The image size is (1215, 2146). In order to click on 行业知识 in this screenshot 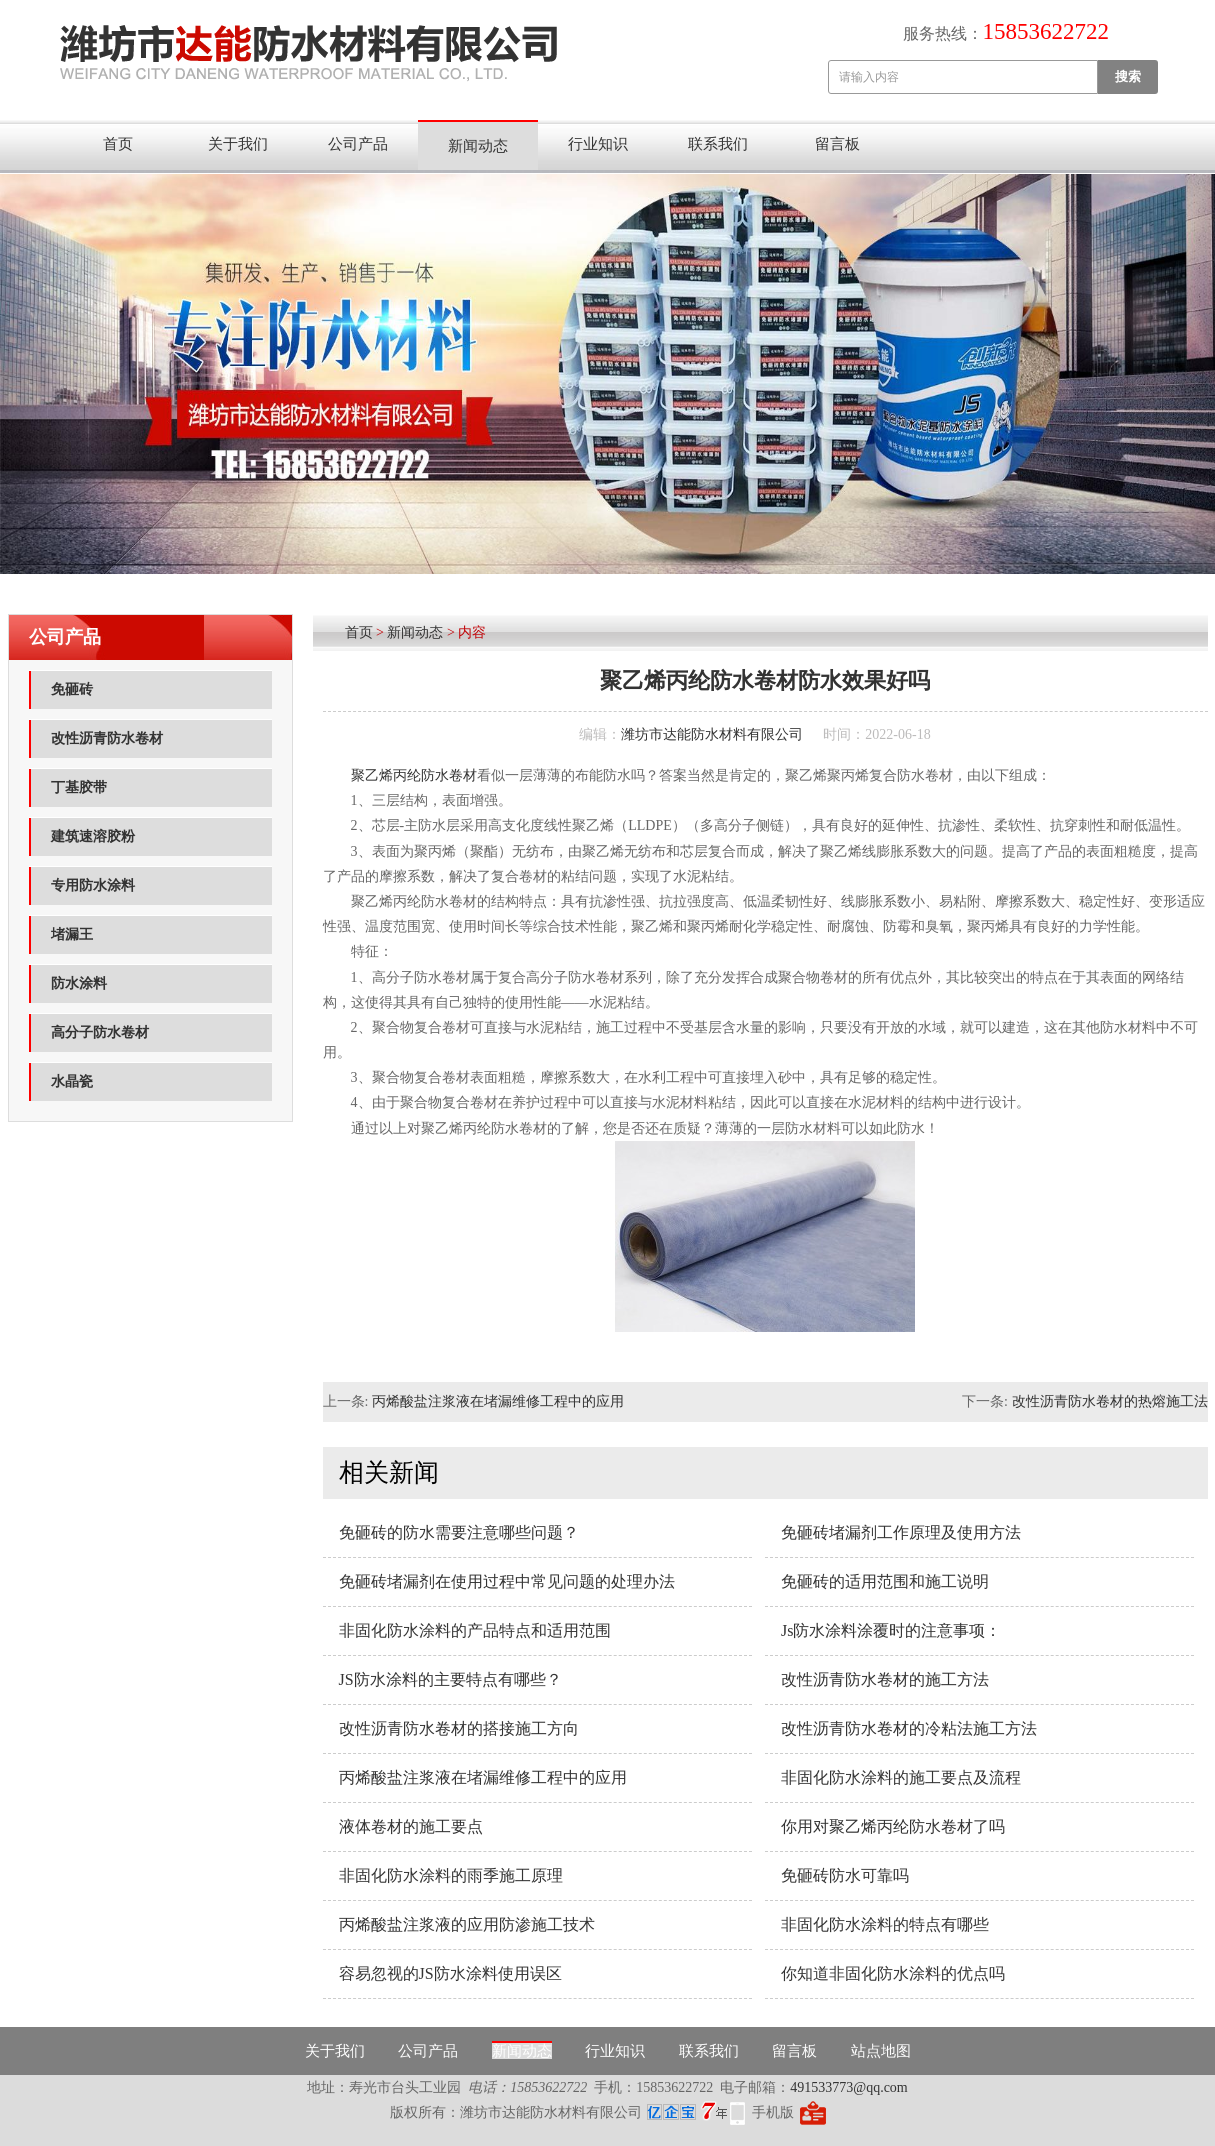, I will do `click(598, 144)`.